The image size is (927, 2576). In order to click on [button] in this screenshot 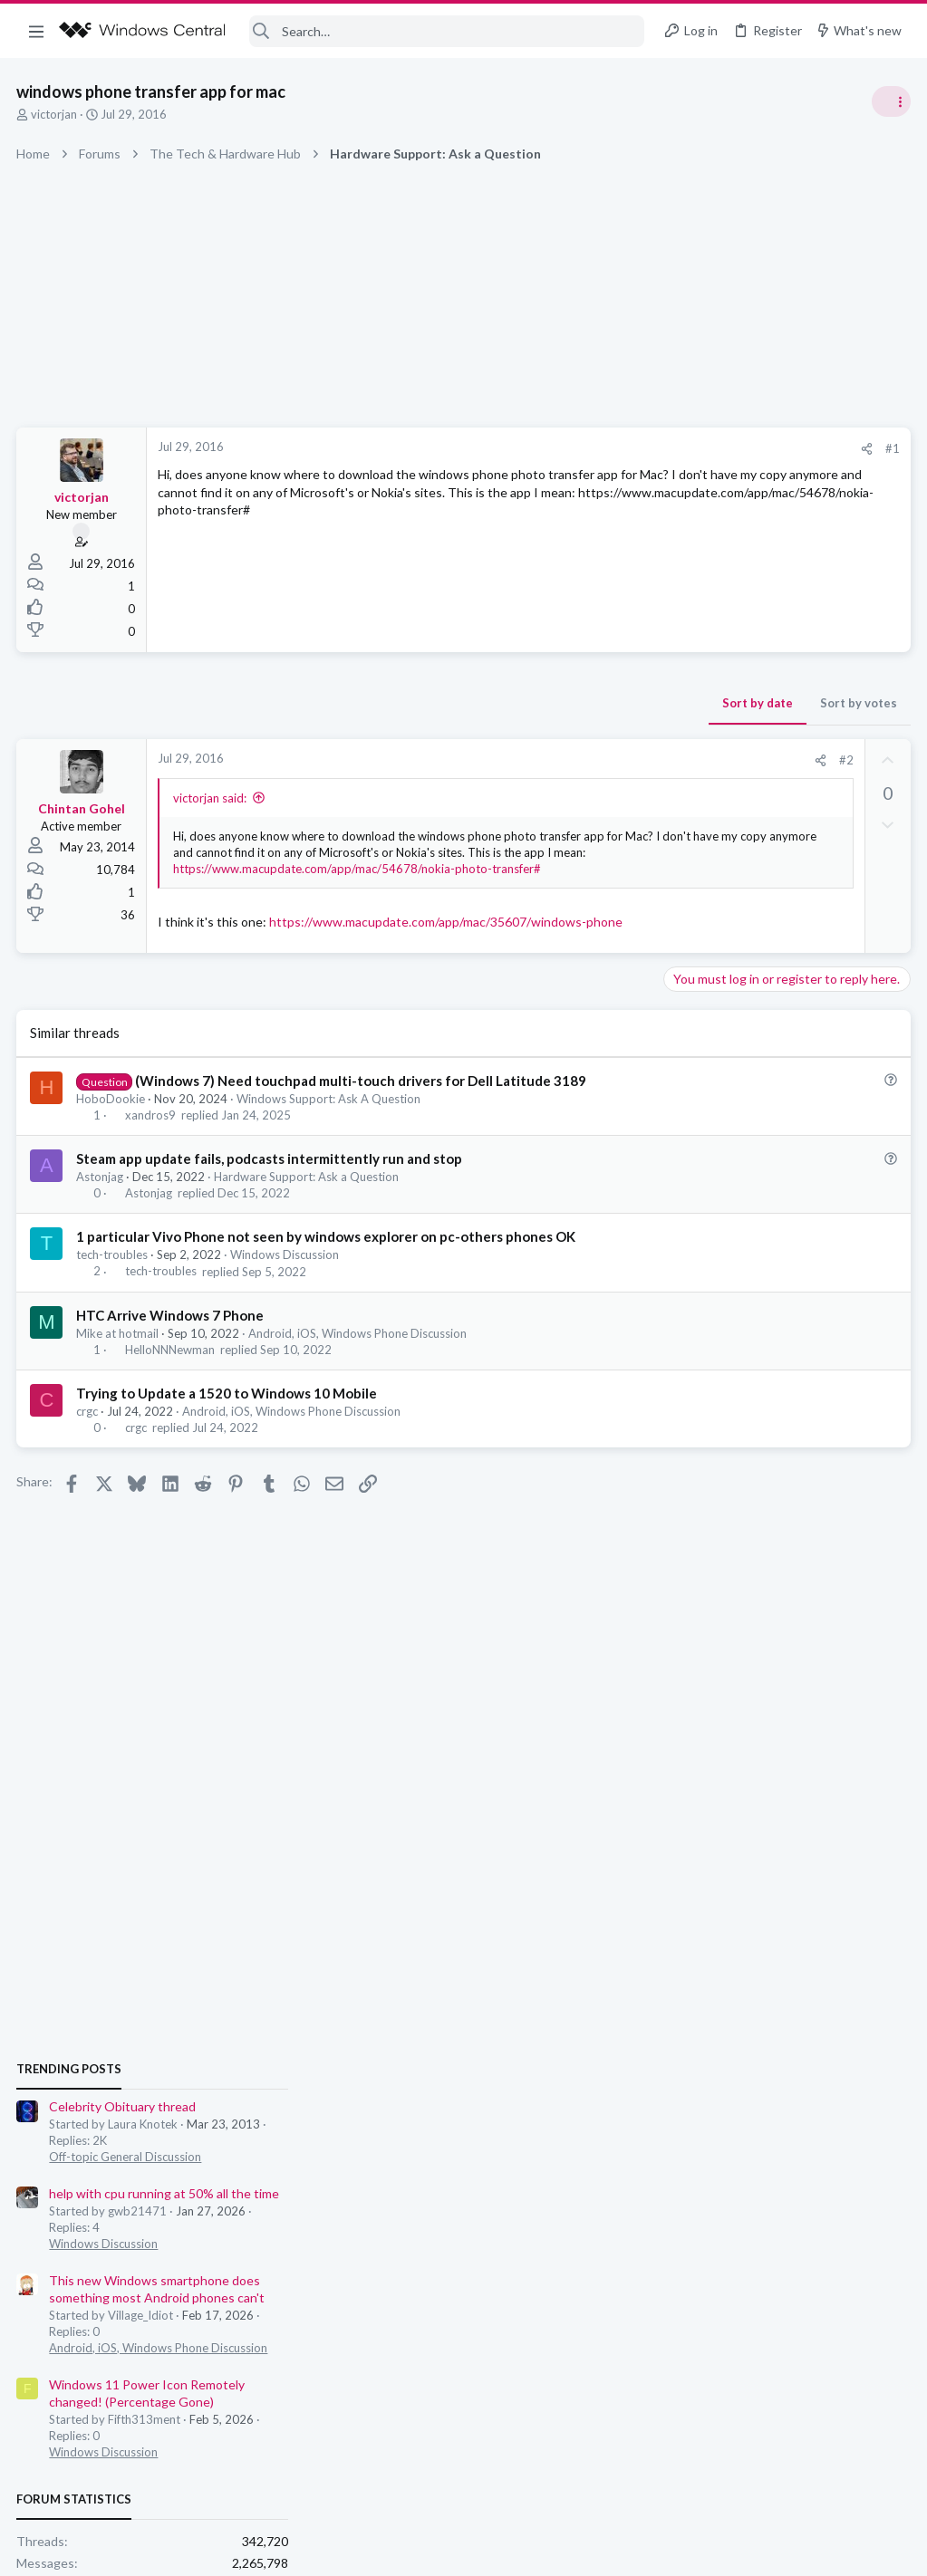, I will do `click(36, 30)`.